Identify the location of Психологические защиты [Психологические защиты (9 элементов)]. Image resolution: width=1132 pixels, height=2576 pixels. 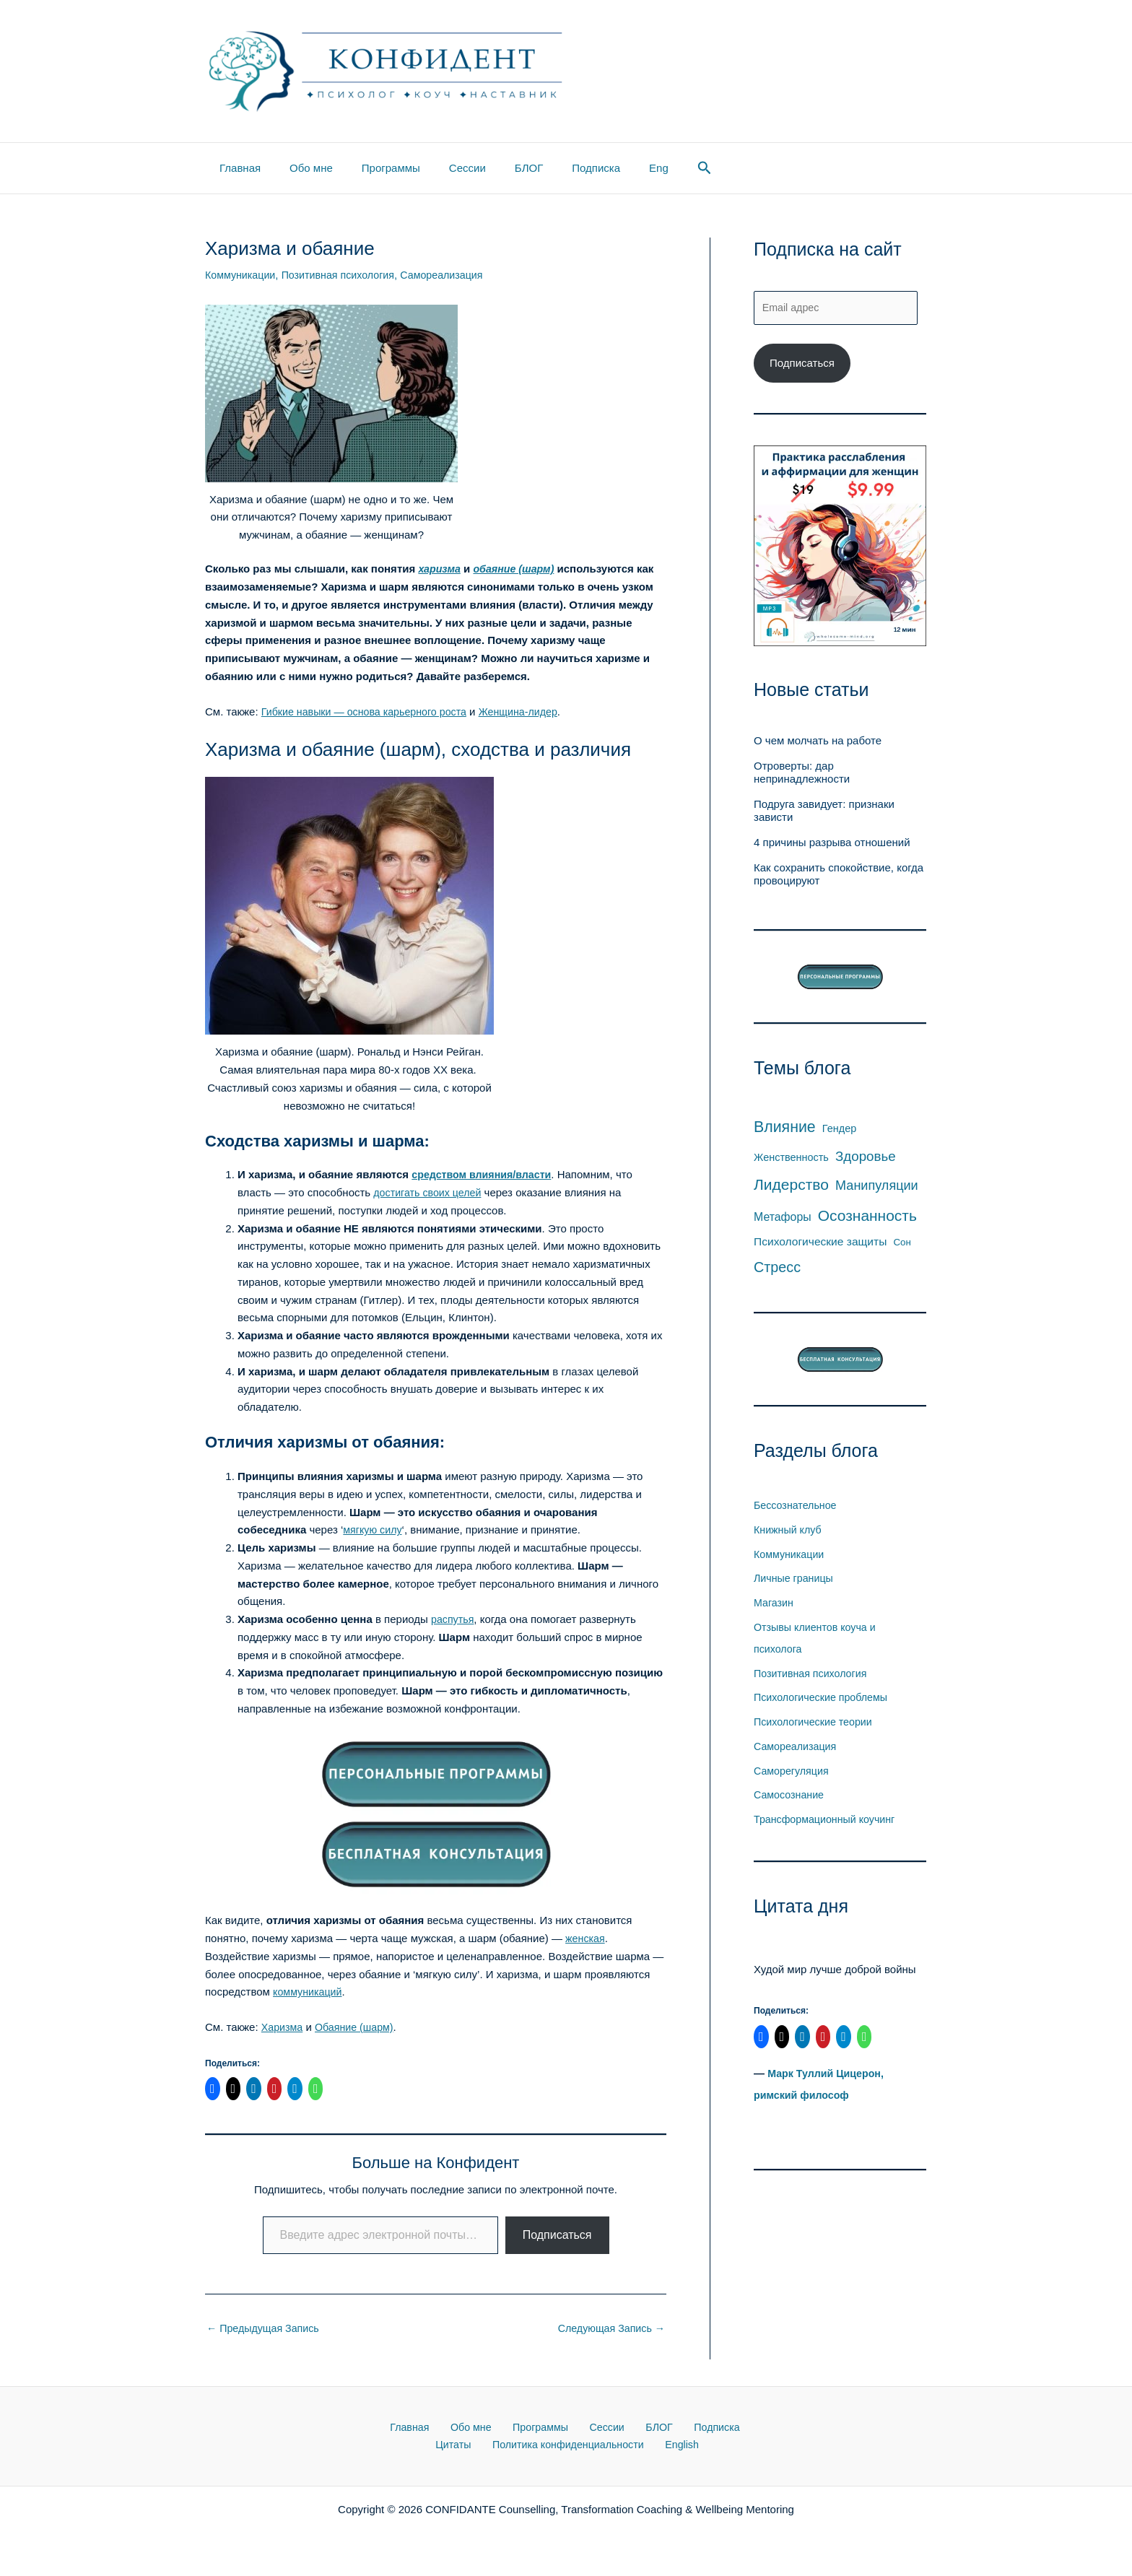
(820, 1243).